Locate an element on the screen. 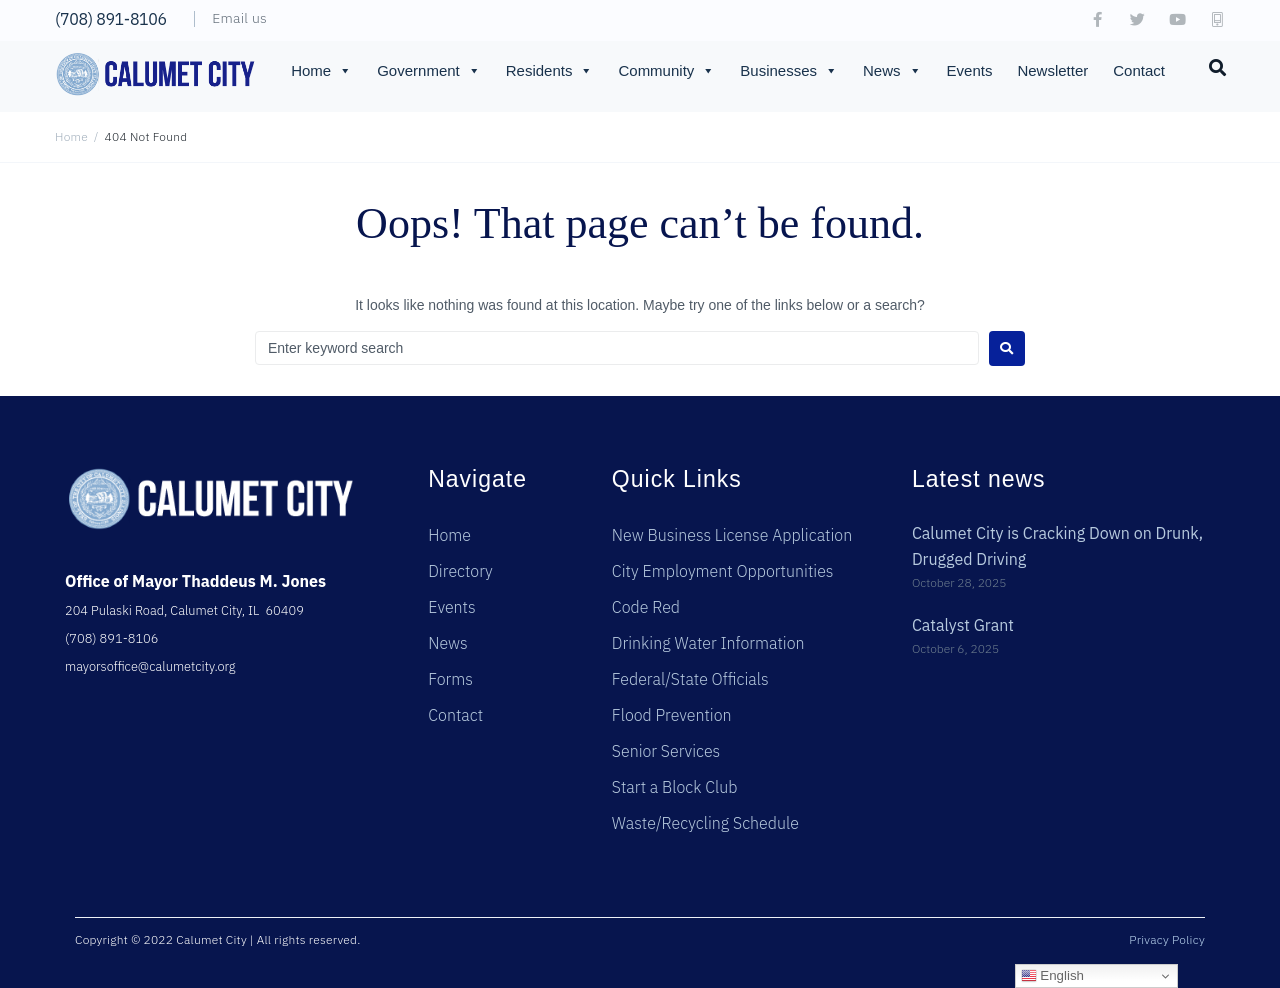  Contact is located at coordinates (1139, 70).